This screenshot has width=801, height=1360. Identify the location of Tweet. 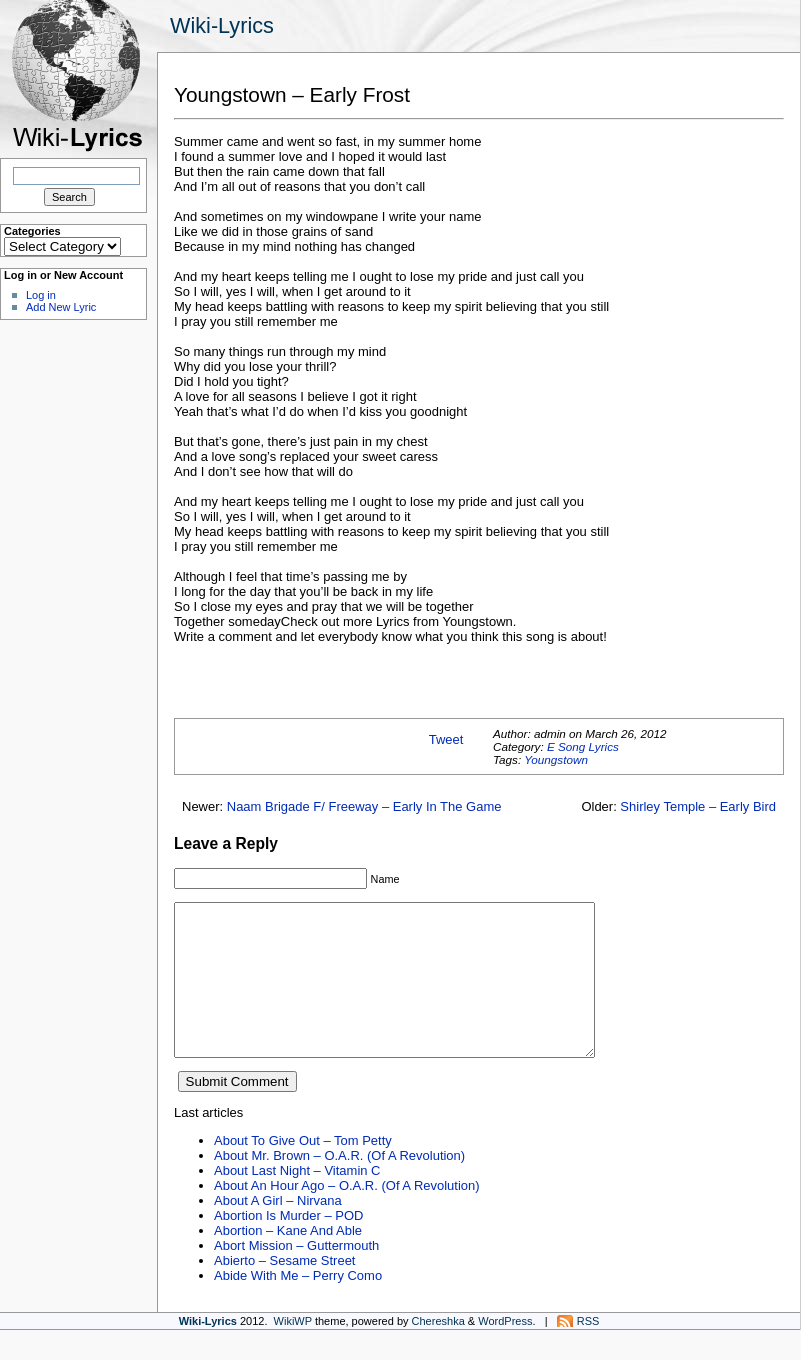
(446, 739).